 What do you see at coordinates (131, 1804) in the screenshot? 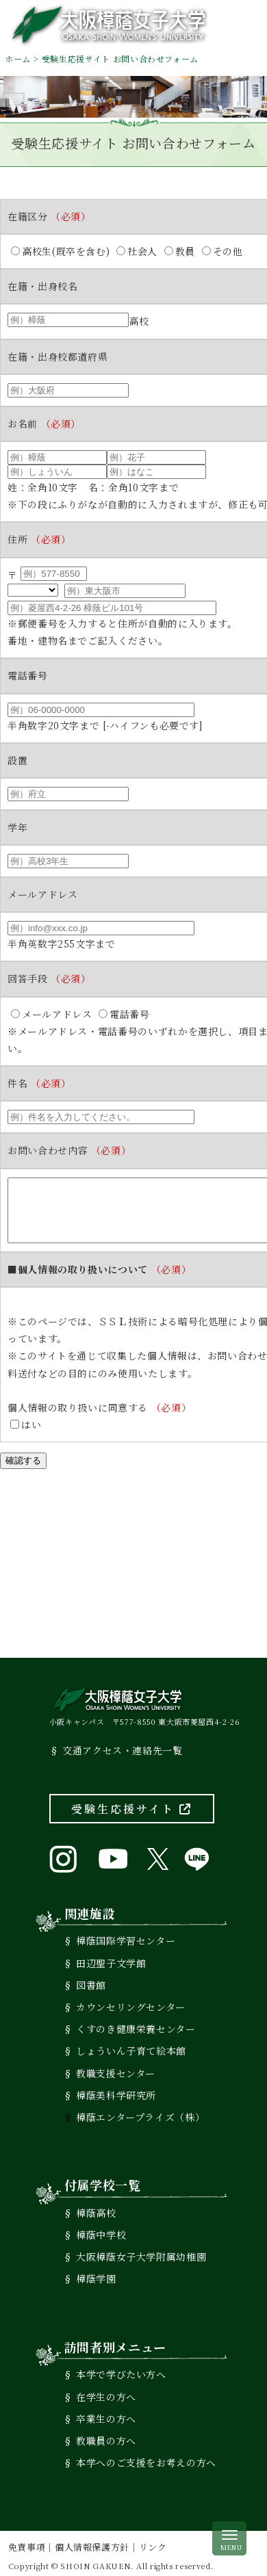
I see `受験生応援サイト` at bounding box center [131, 1804].